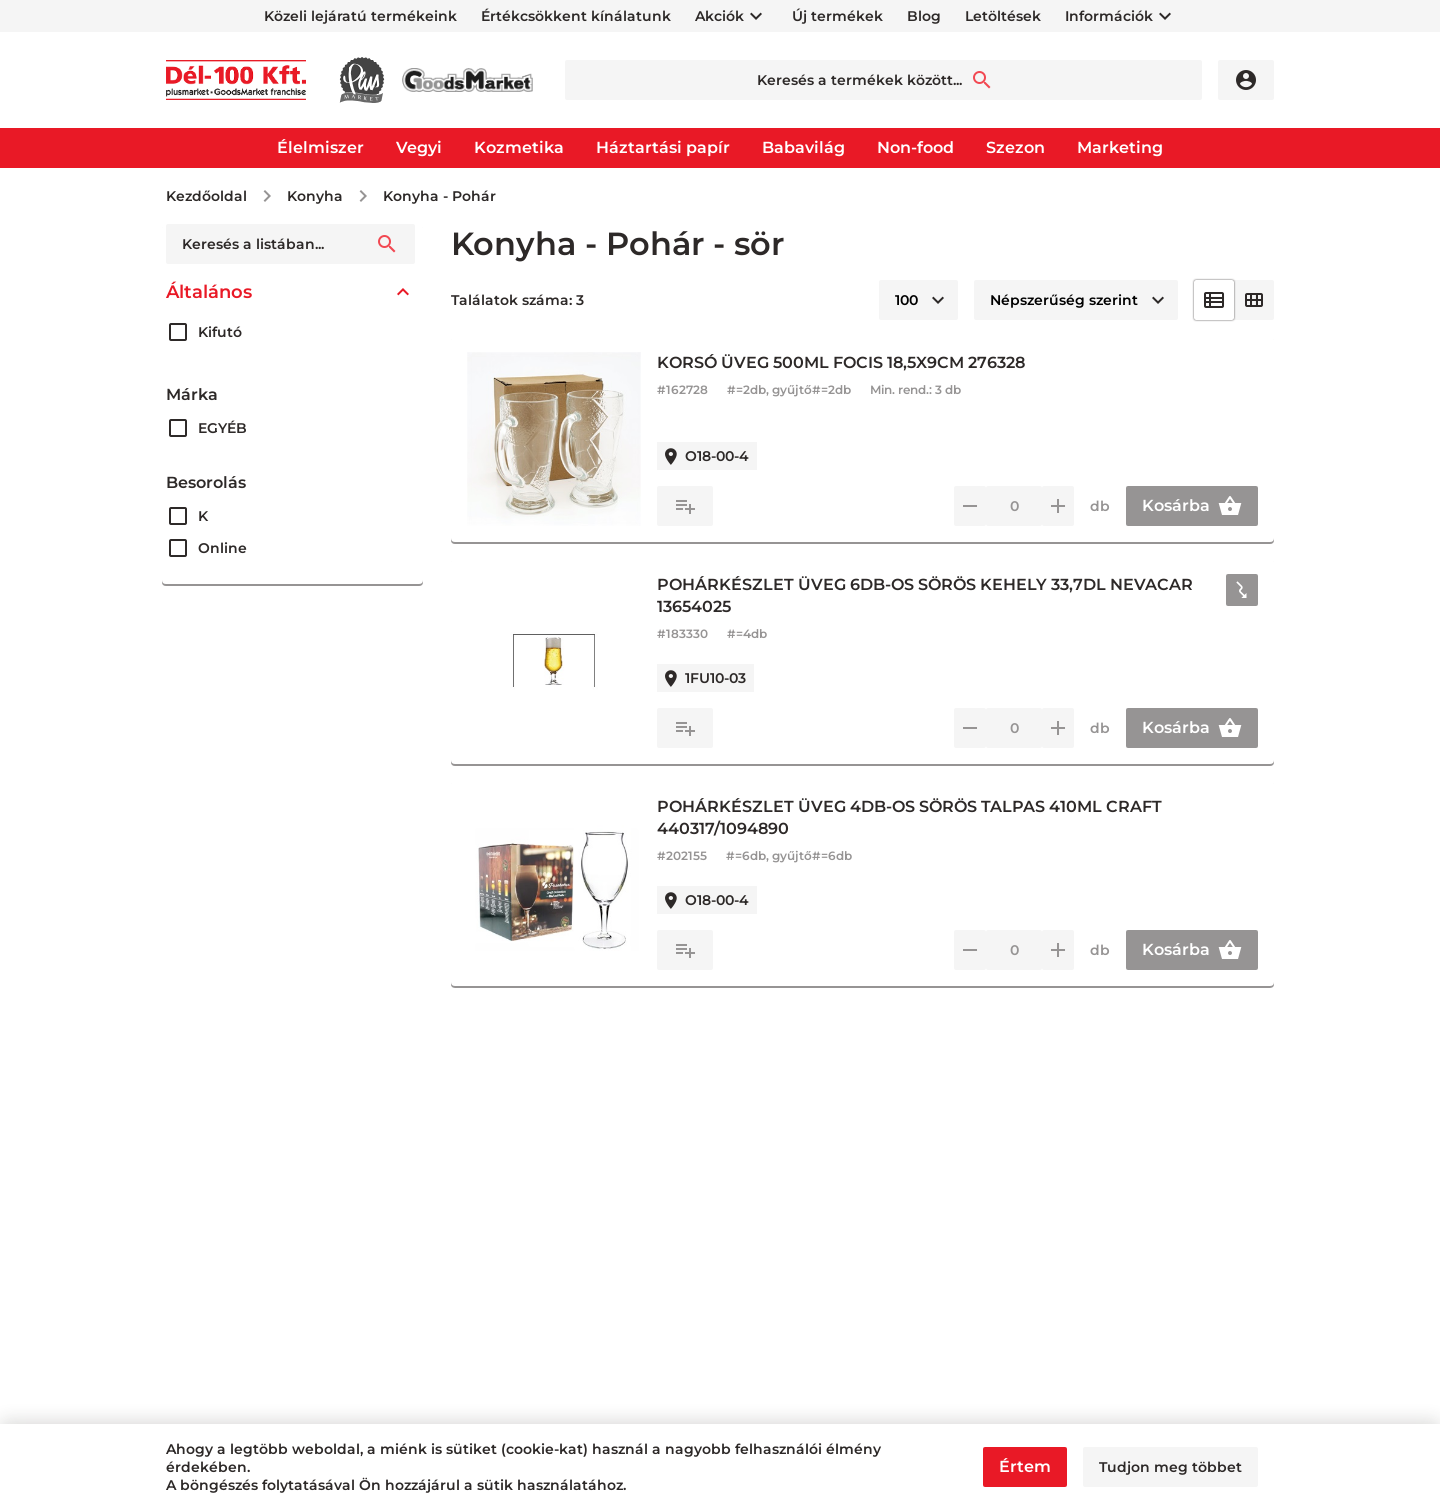  Describe the element at coordinates (1003, 16) in the screenshot. I see `Letöltések` at that location.